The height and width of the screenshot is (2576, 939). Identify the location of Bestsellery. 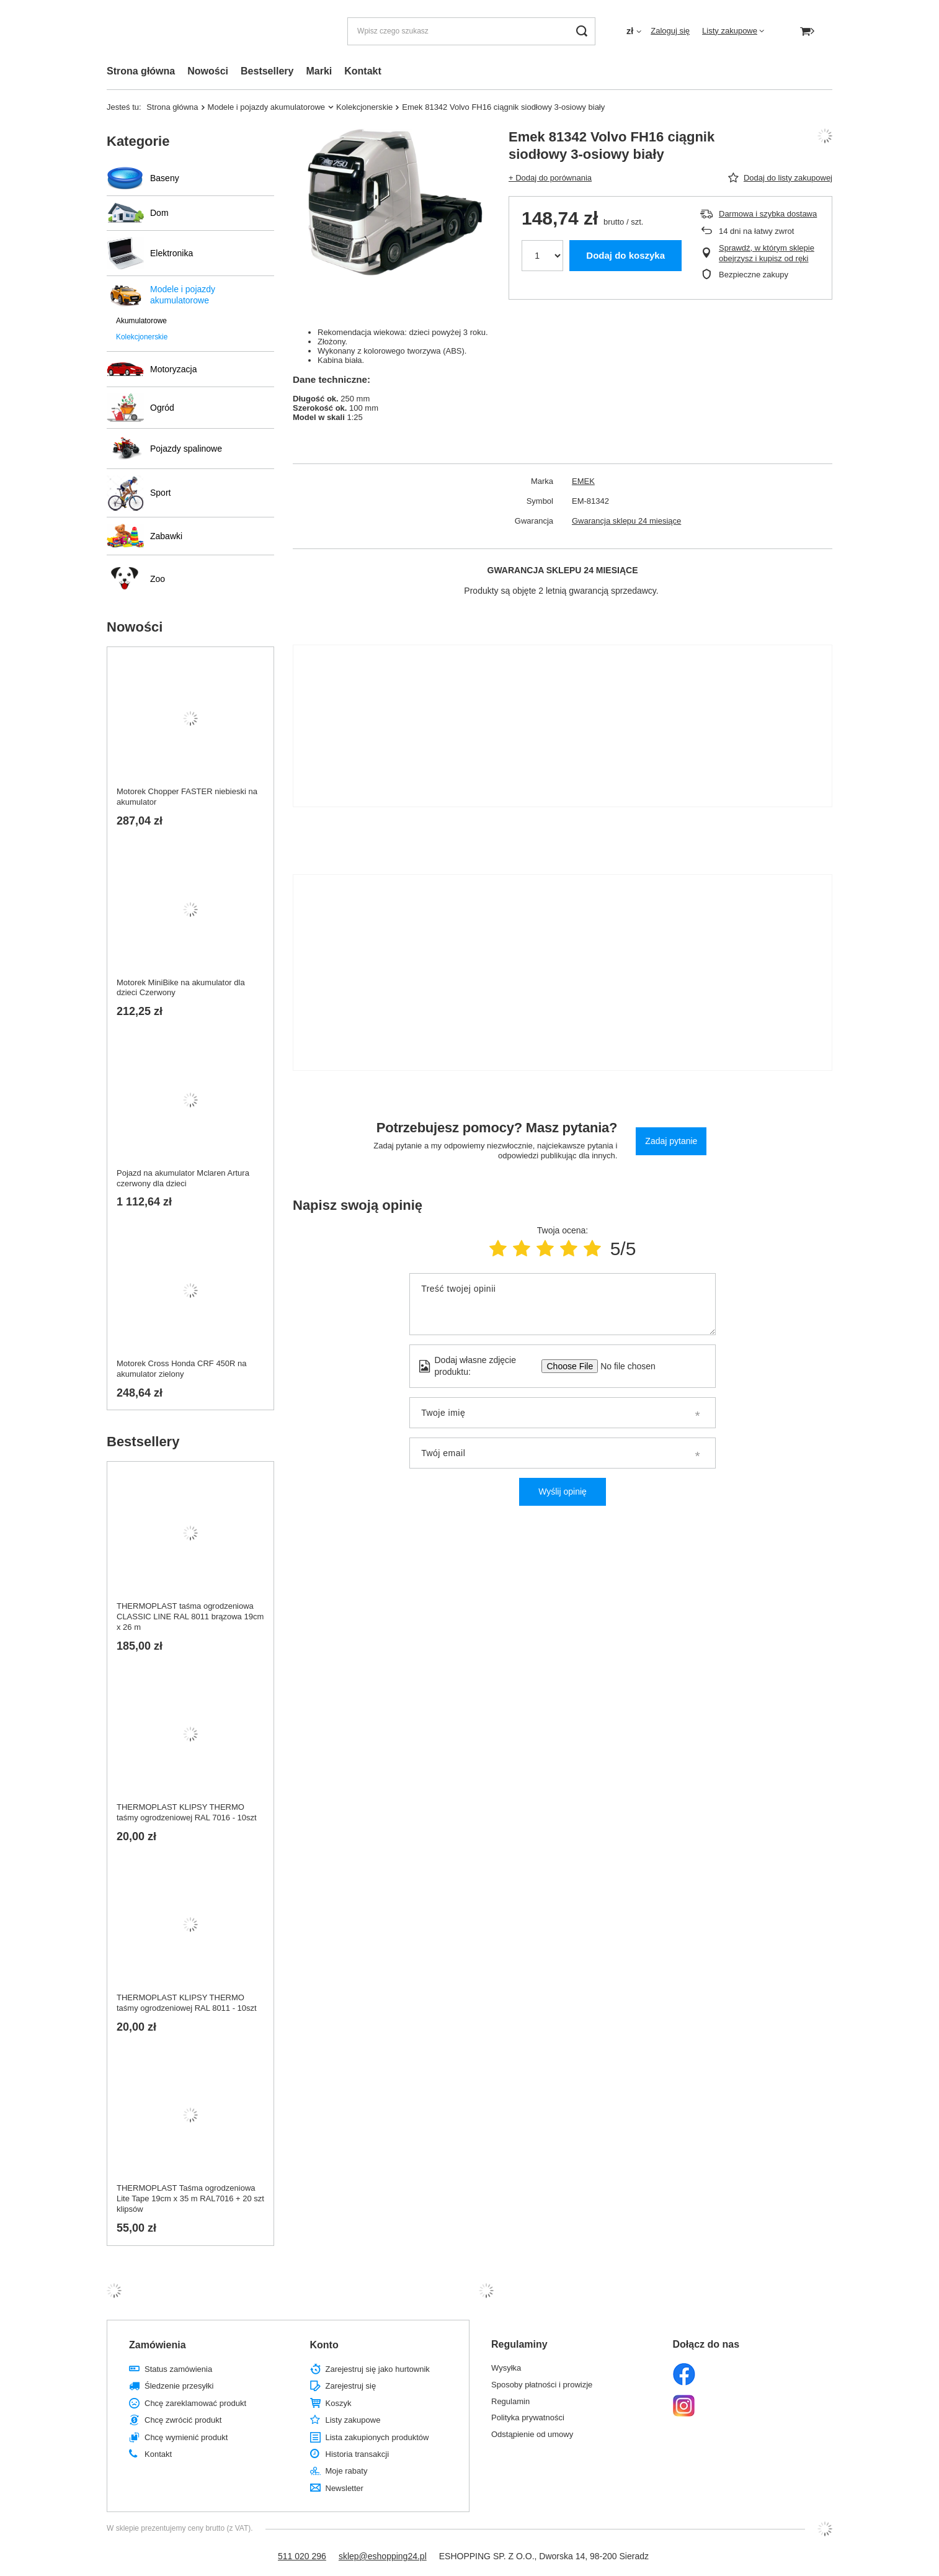
(267, 71).